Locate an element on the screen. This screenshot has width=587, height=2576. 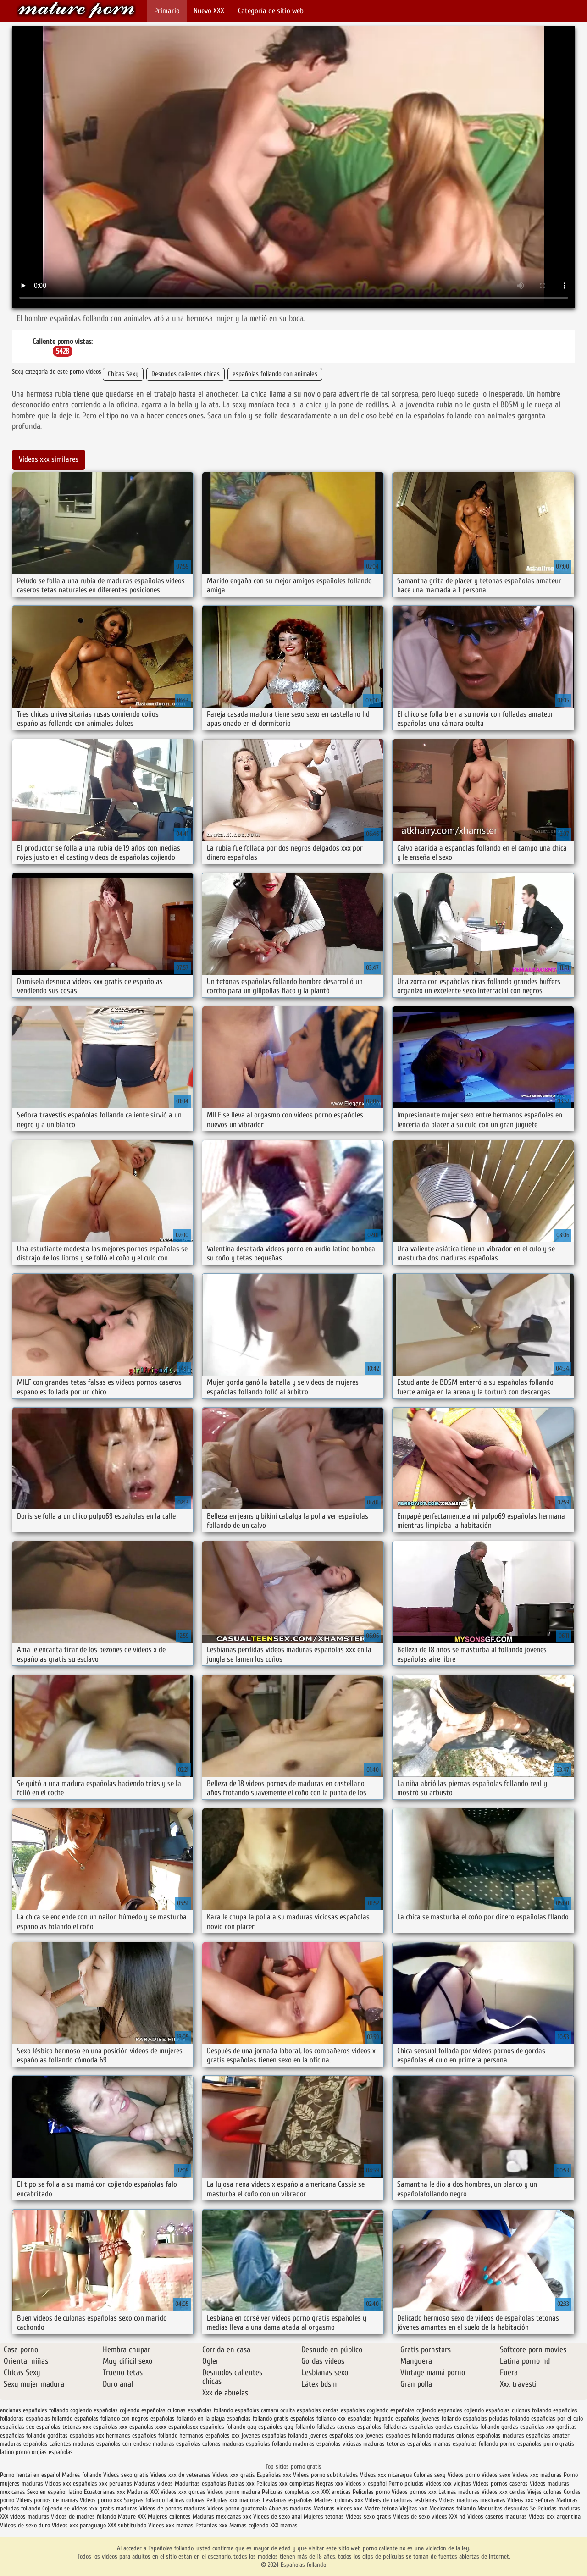
Videos de sexo duro is located at coordinates (26, 2525).